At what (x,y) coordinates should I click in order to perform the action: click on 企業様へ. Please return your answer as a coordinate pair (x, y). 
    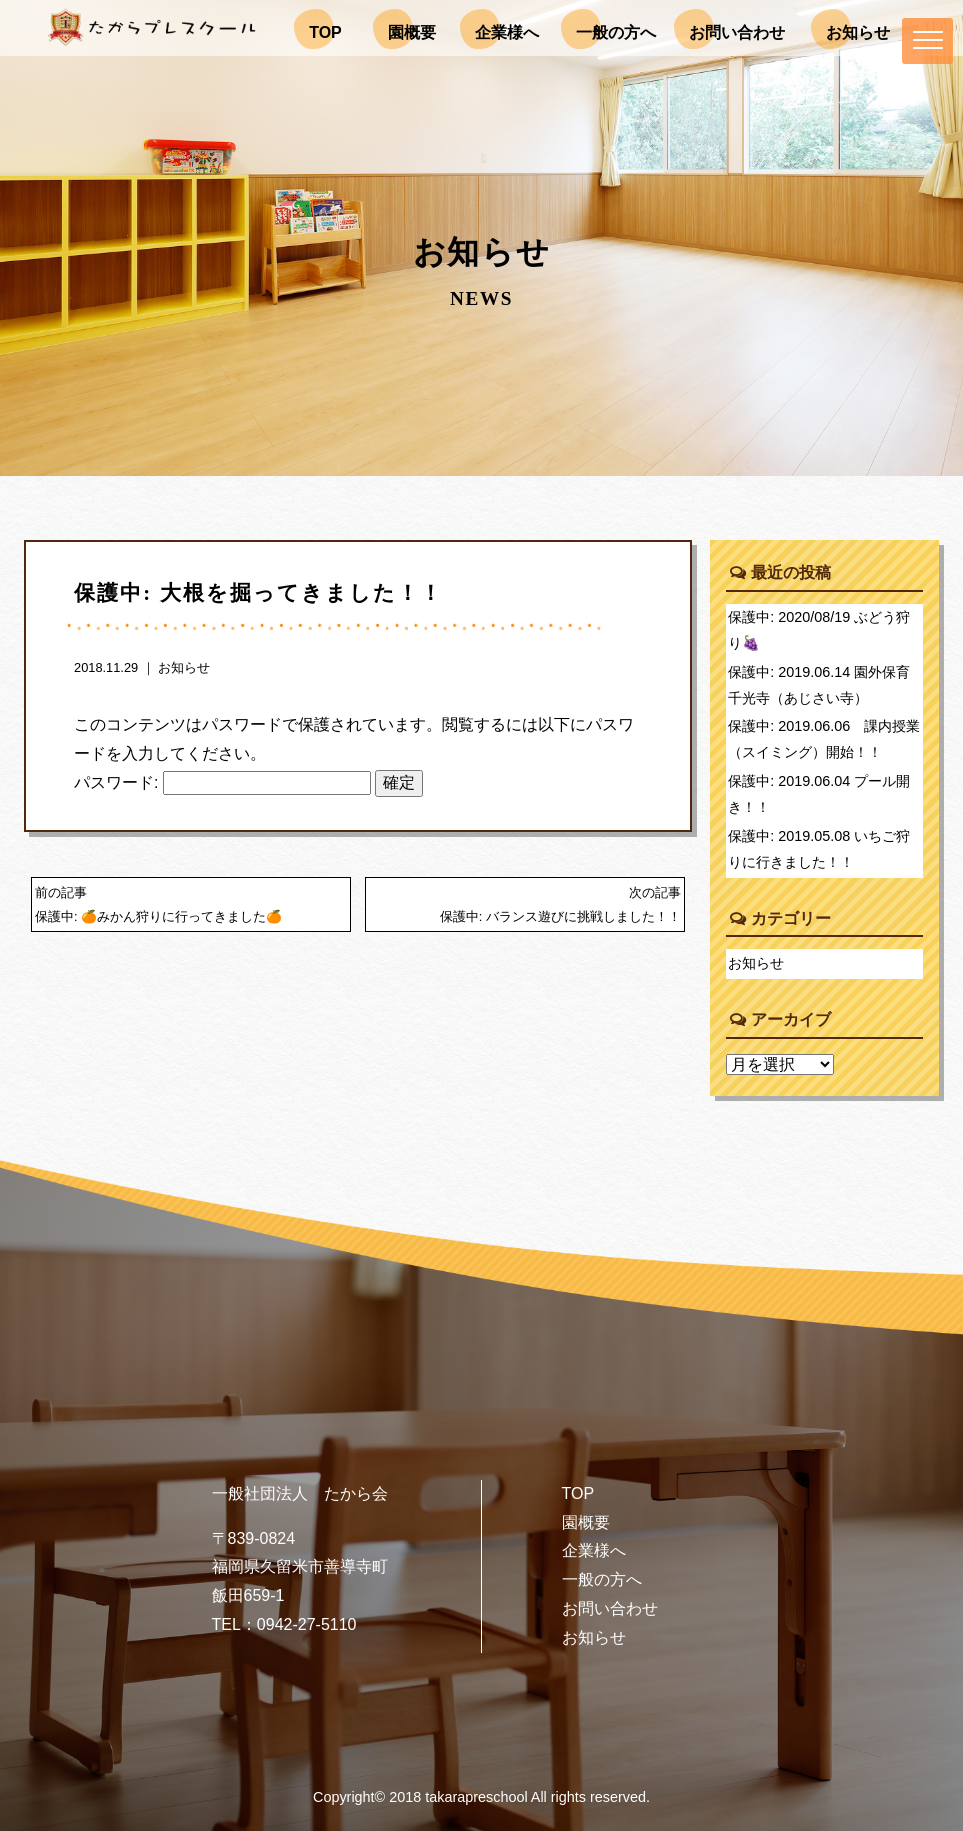
    Looking at the image, I should click on (594, 1550).